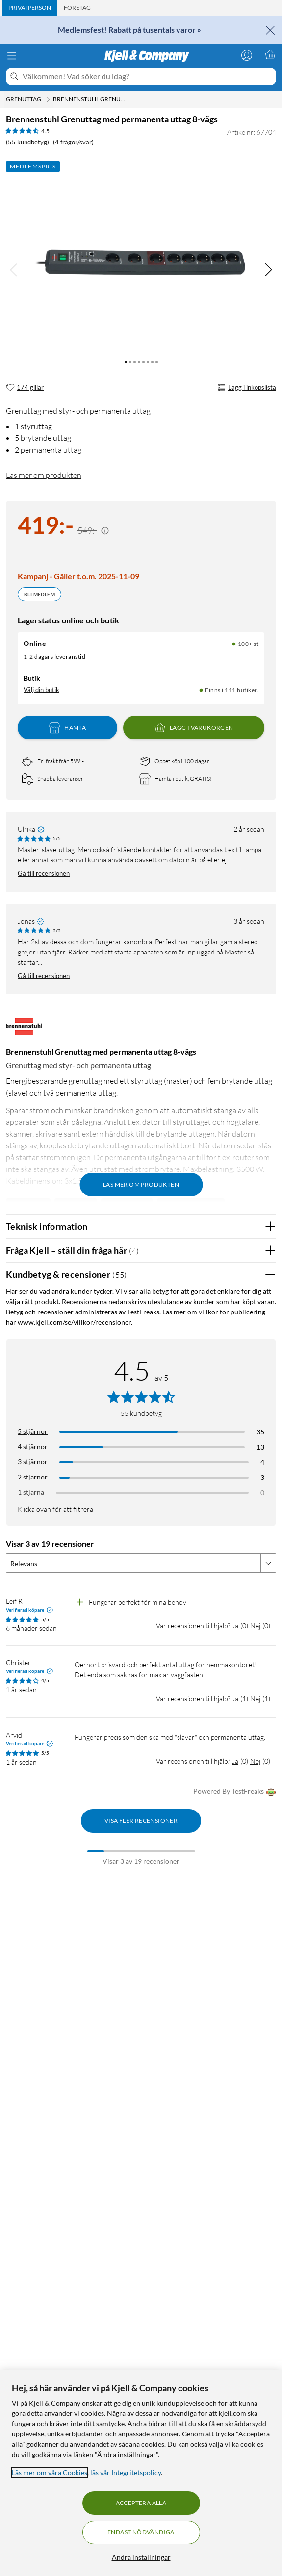  What do you see at coordinates (27, 142) in the screenshot?
I see `(55 kundbetyg) [4.5 av 5 stjärnor. Läs 55 kundbetyg (4 frågor/svar)]` at bounding box center [27, 142].